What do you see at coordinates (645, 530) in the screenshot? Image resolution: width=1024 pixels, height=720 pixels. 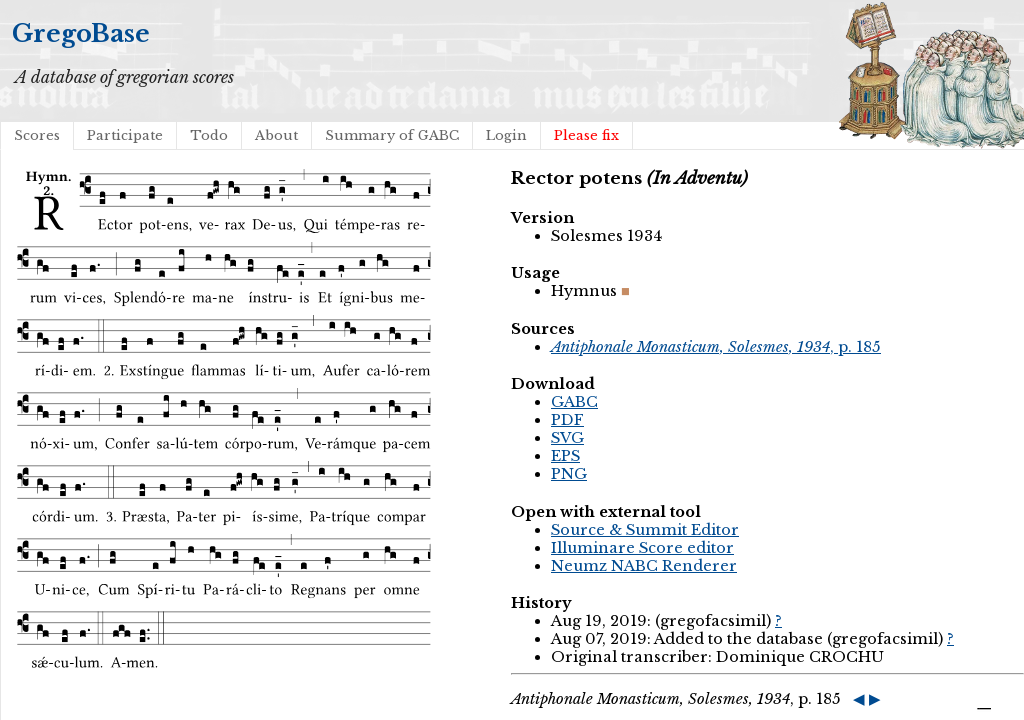 I see `Source & Summit Editor` at bounding box center [645, 530].